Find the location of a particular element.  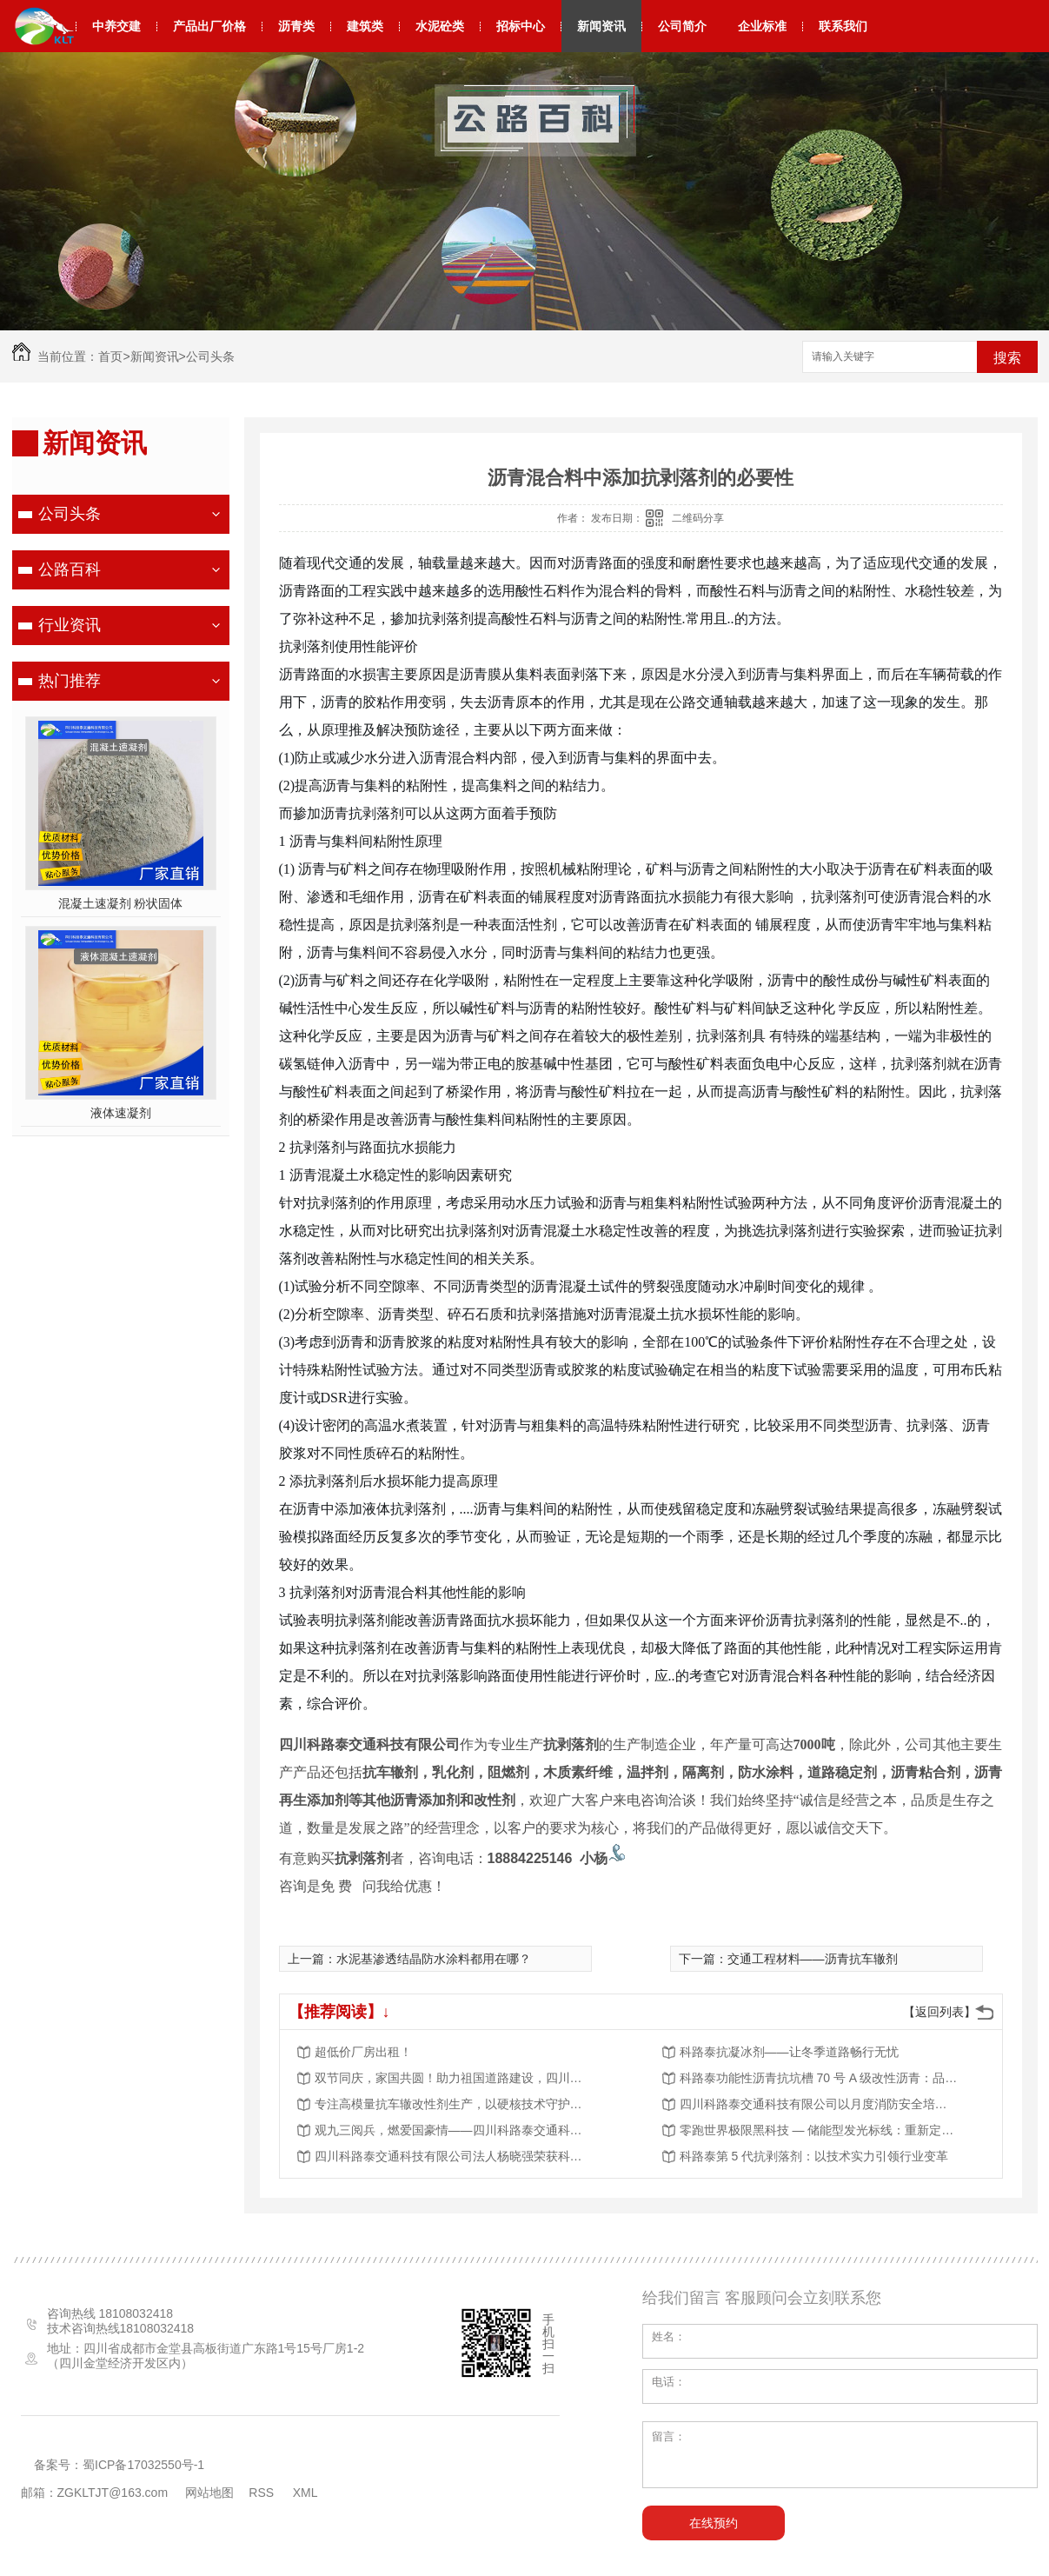

企业标准 is located at coordinates (762, 26).